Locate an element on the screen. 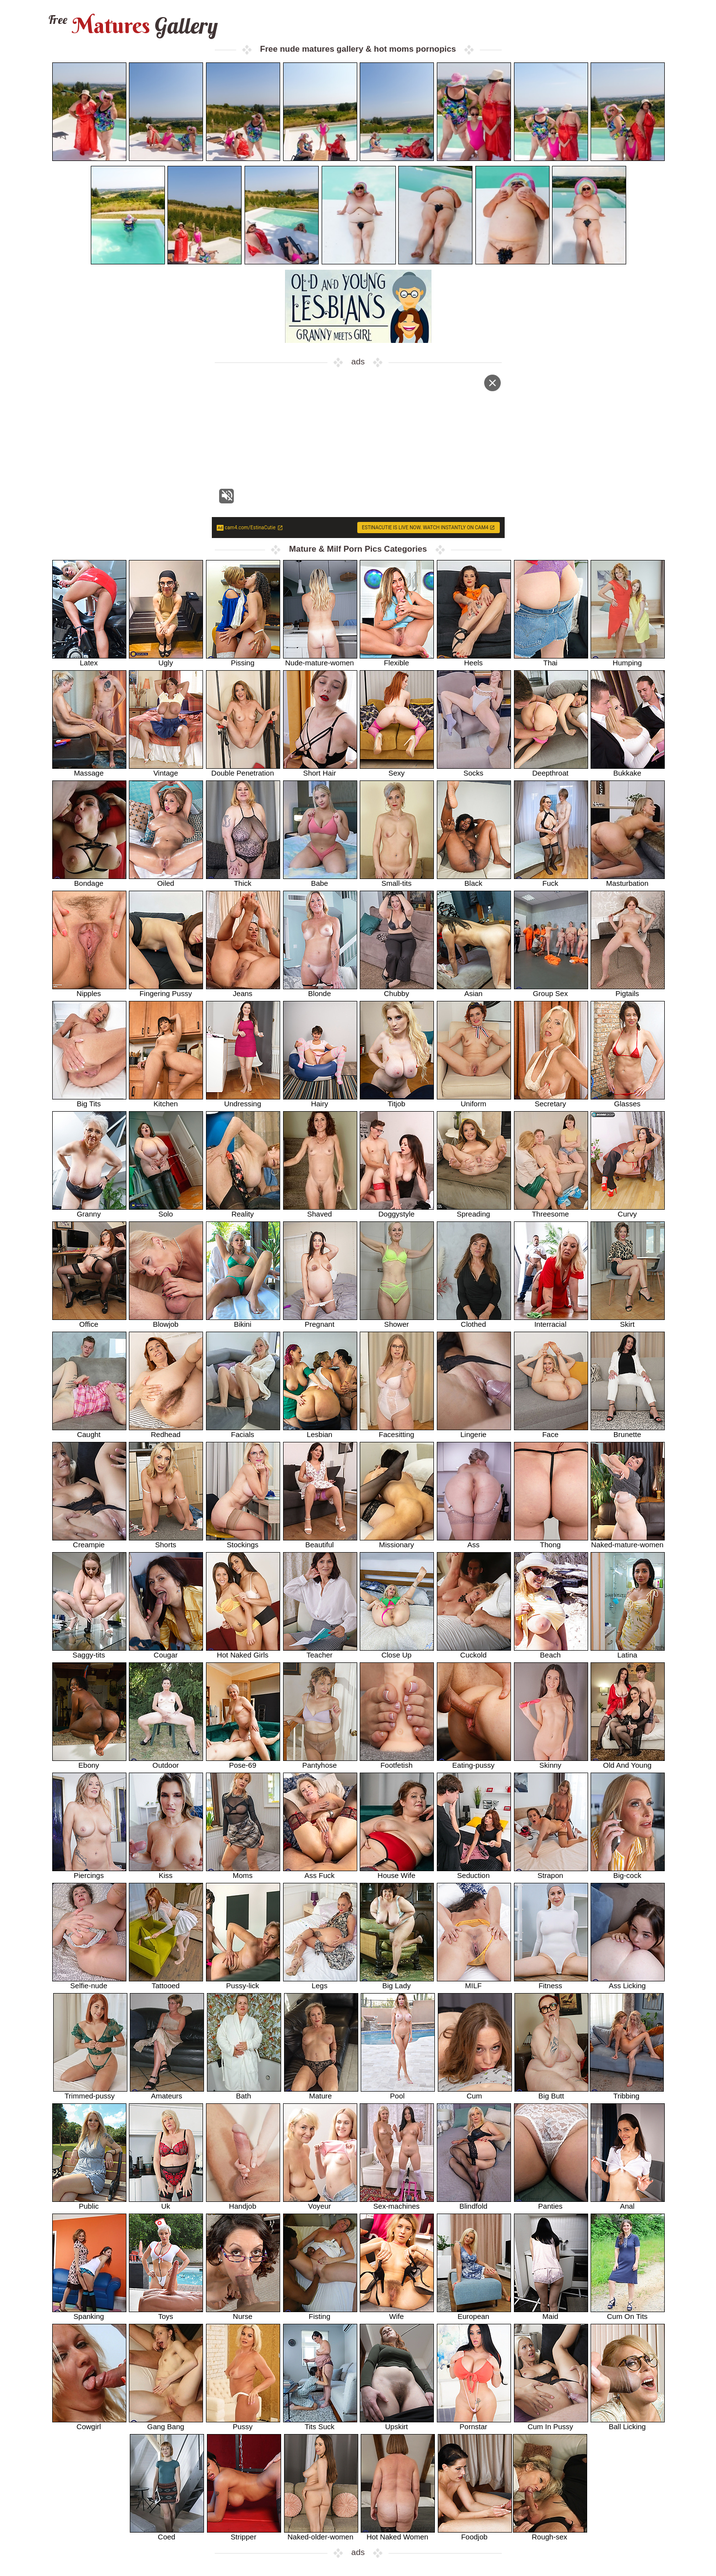 The height and width of the screenshot is (2576, 716). Wife is located at coordinates (397, 2312).